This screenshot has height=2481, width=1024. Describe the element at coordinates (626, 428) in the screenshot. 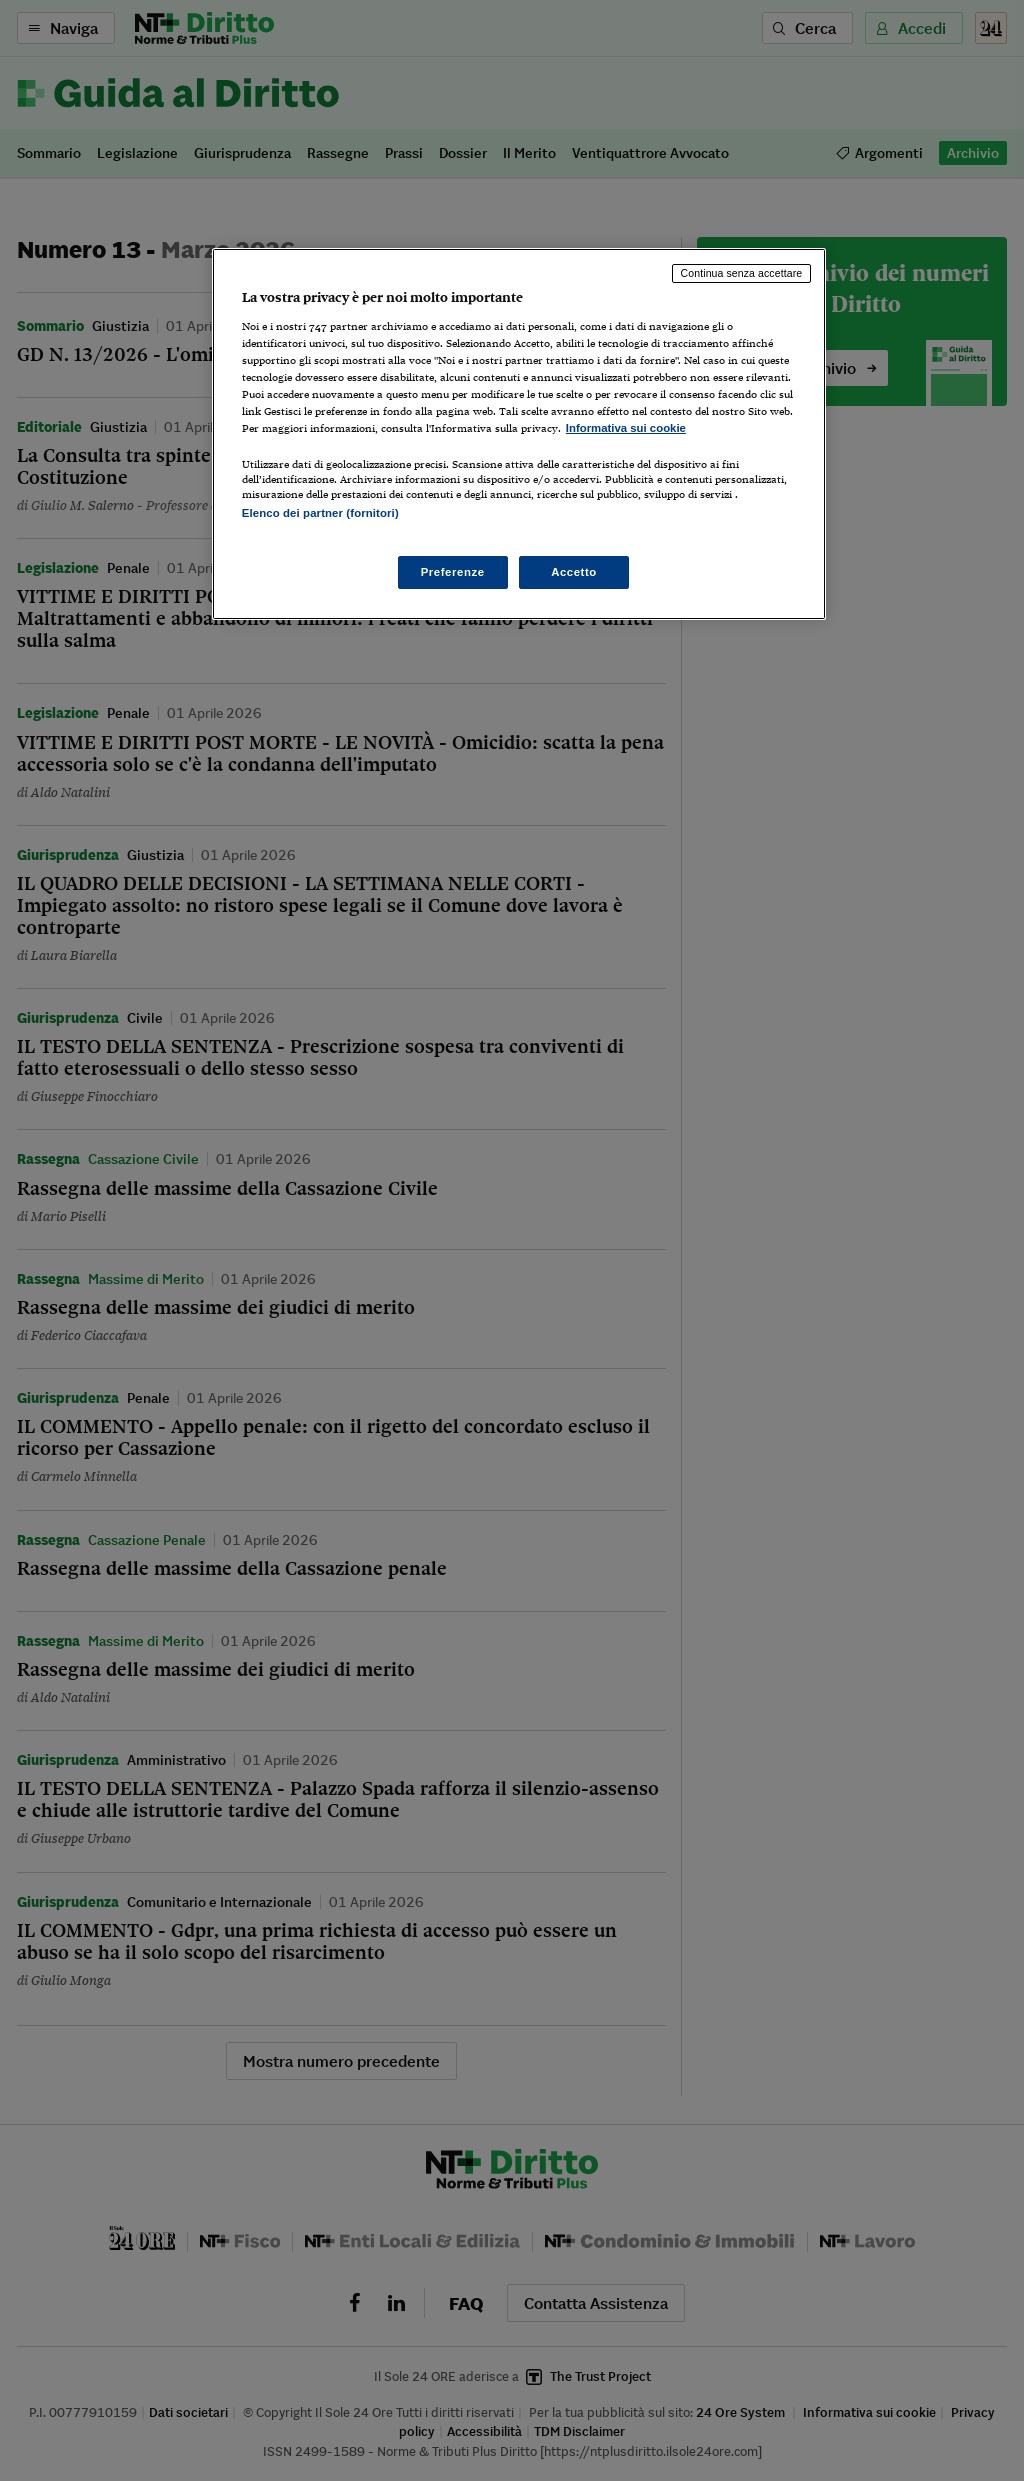

I see `Informativa sui cookie [Maggiori informazioni sulla tua privacy, apre in una nuova scheda]` at that location.